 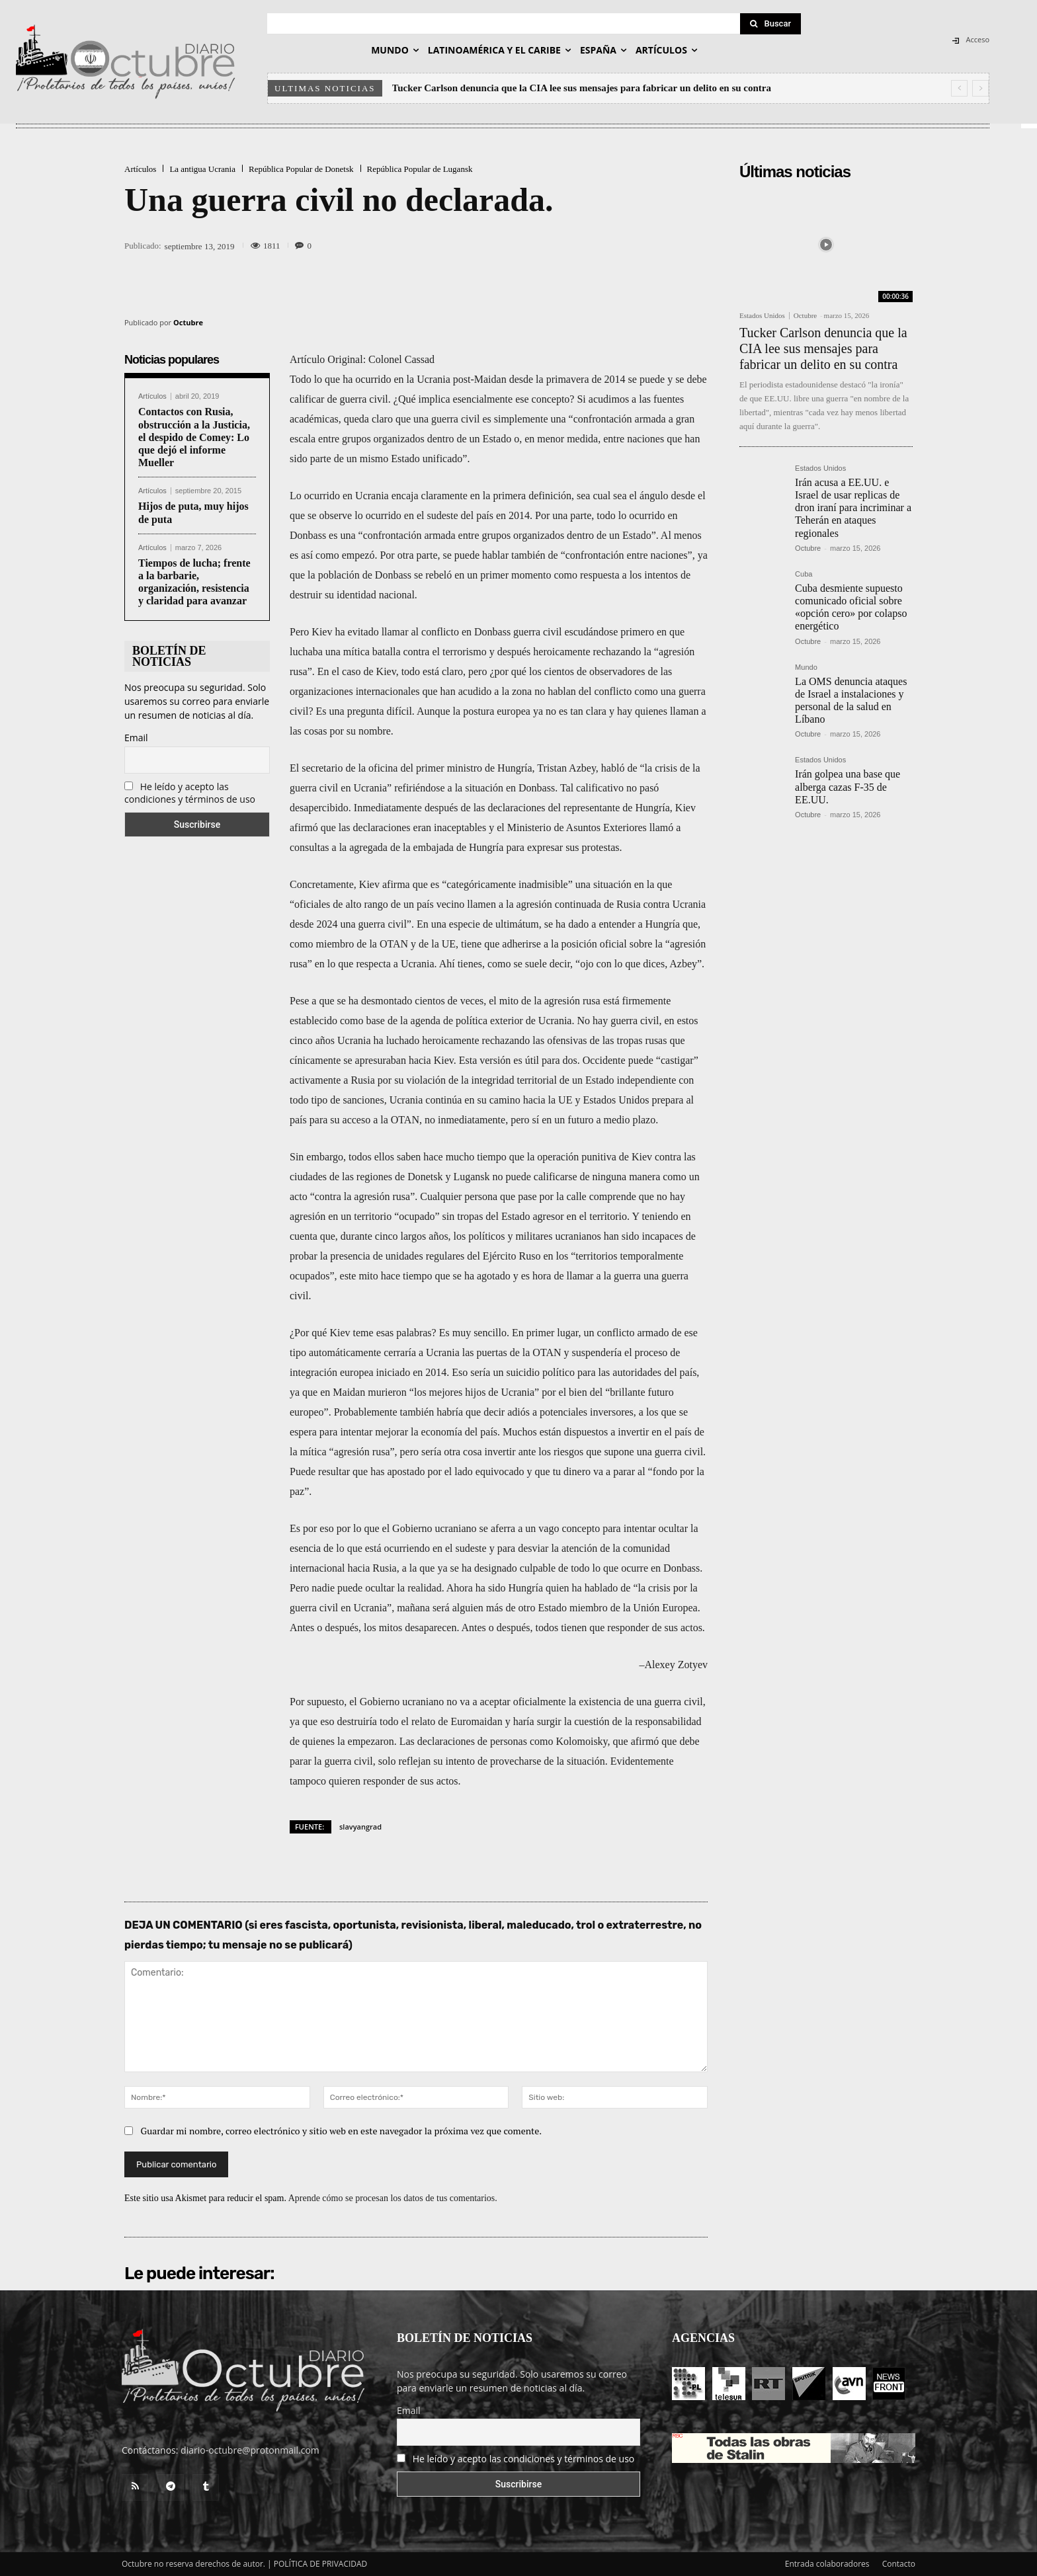 What do you see at coordinates (762, 315) in the screenshot?
I see `Estados Unidos` at bounding box center [762, 315].